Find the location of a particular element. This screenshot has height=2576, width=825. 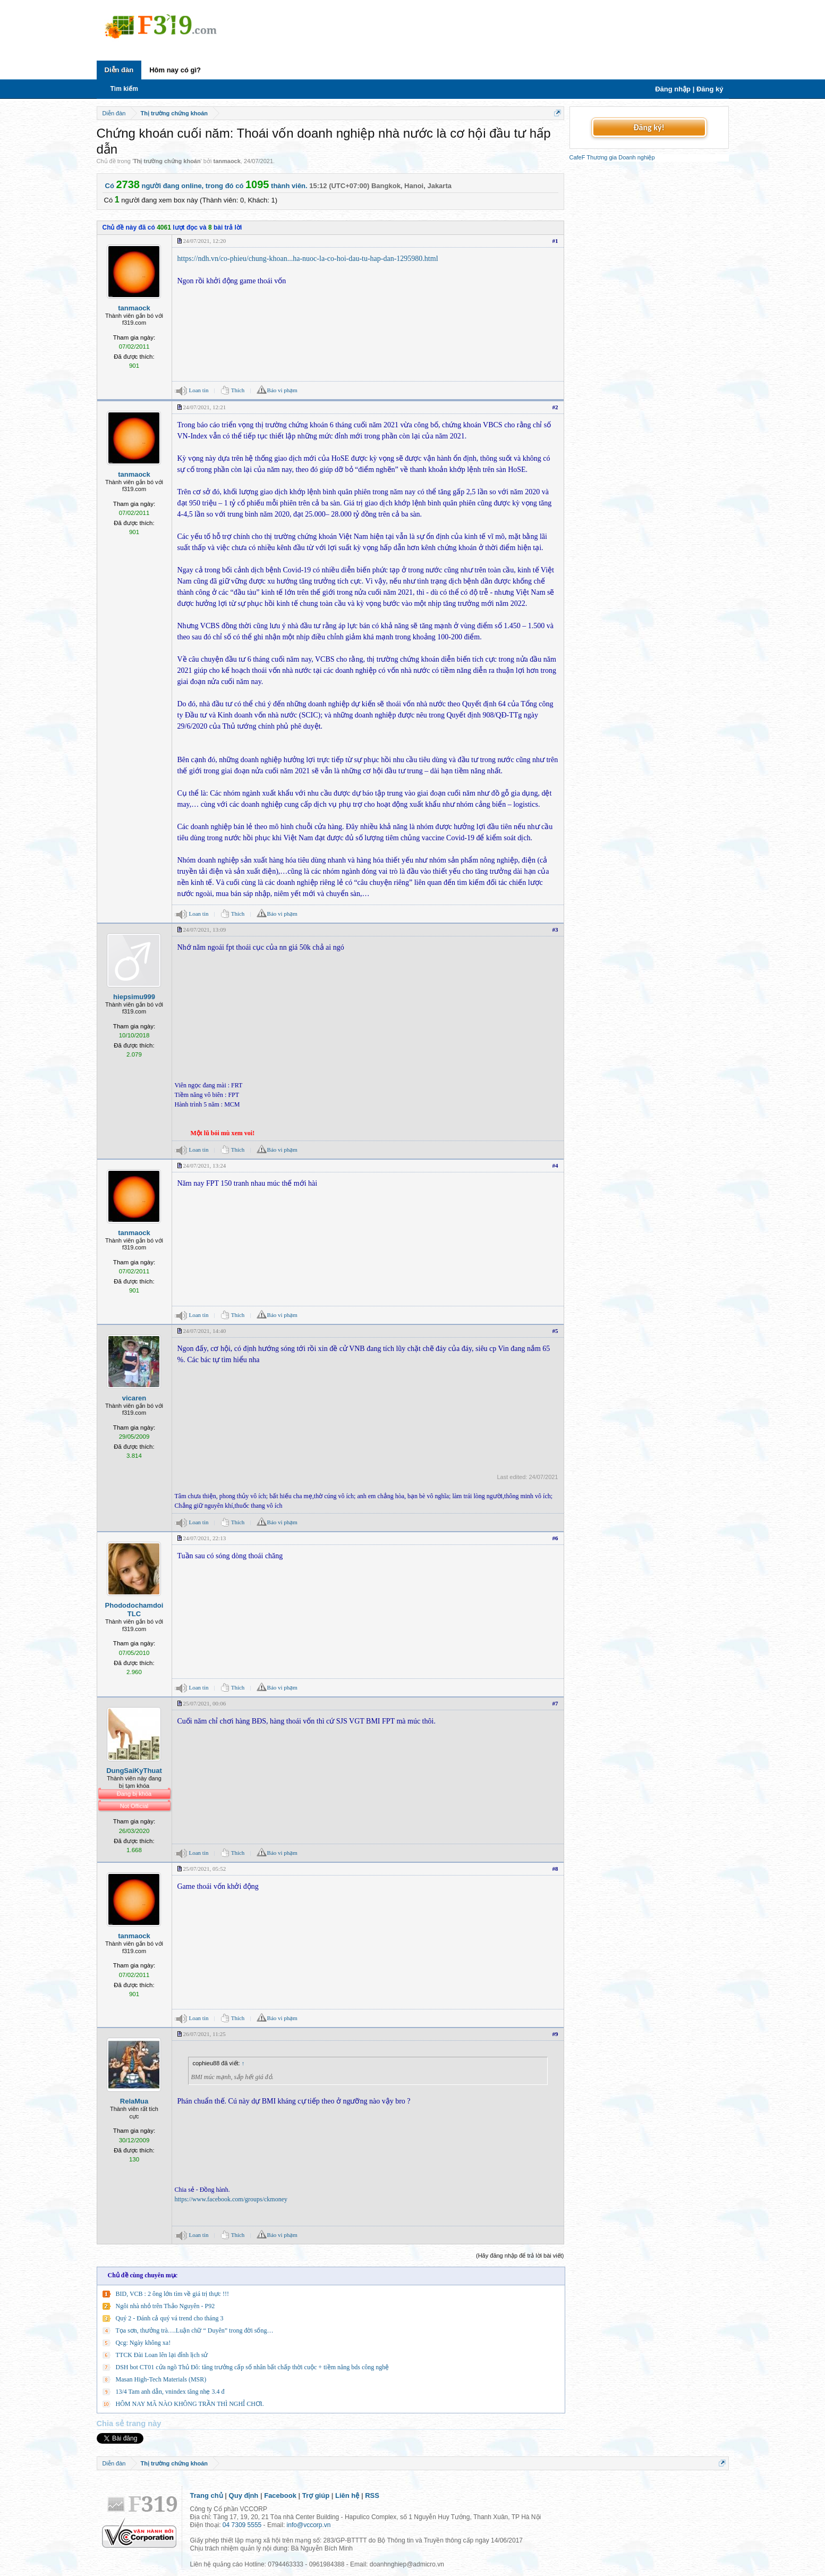

24/07/2021, 13:09 is located at coordinates (204, 929).